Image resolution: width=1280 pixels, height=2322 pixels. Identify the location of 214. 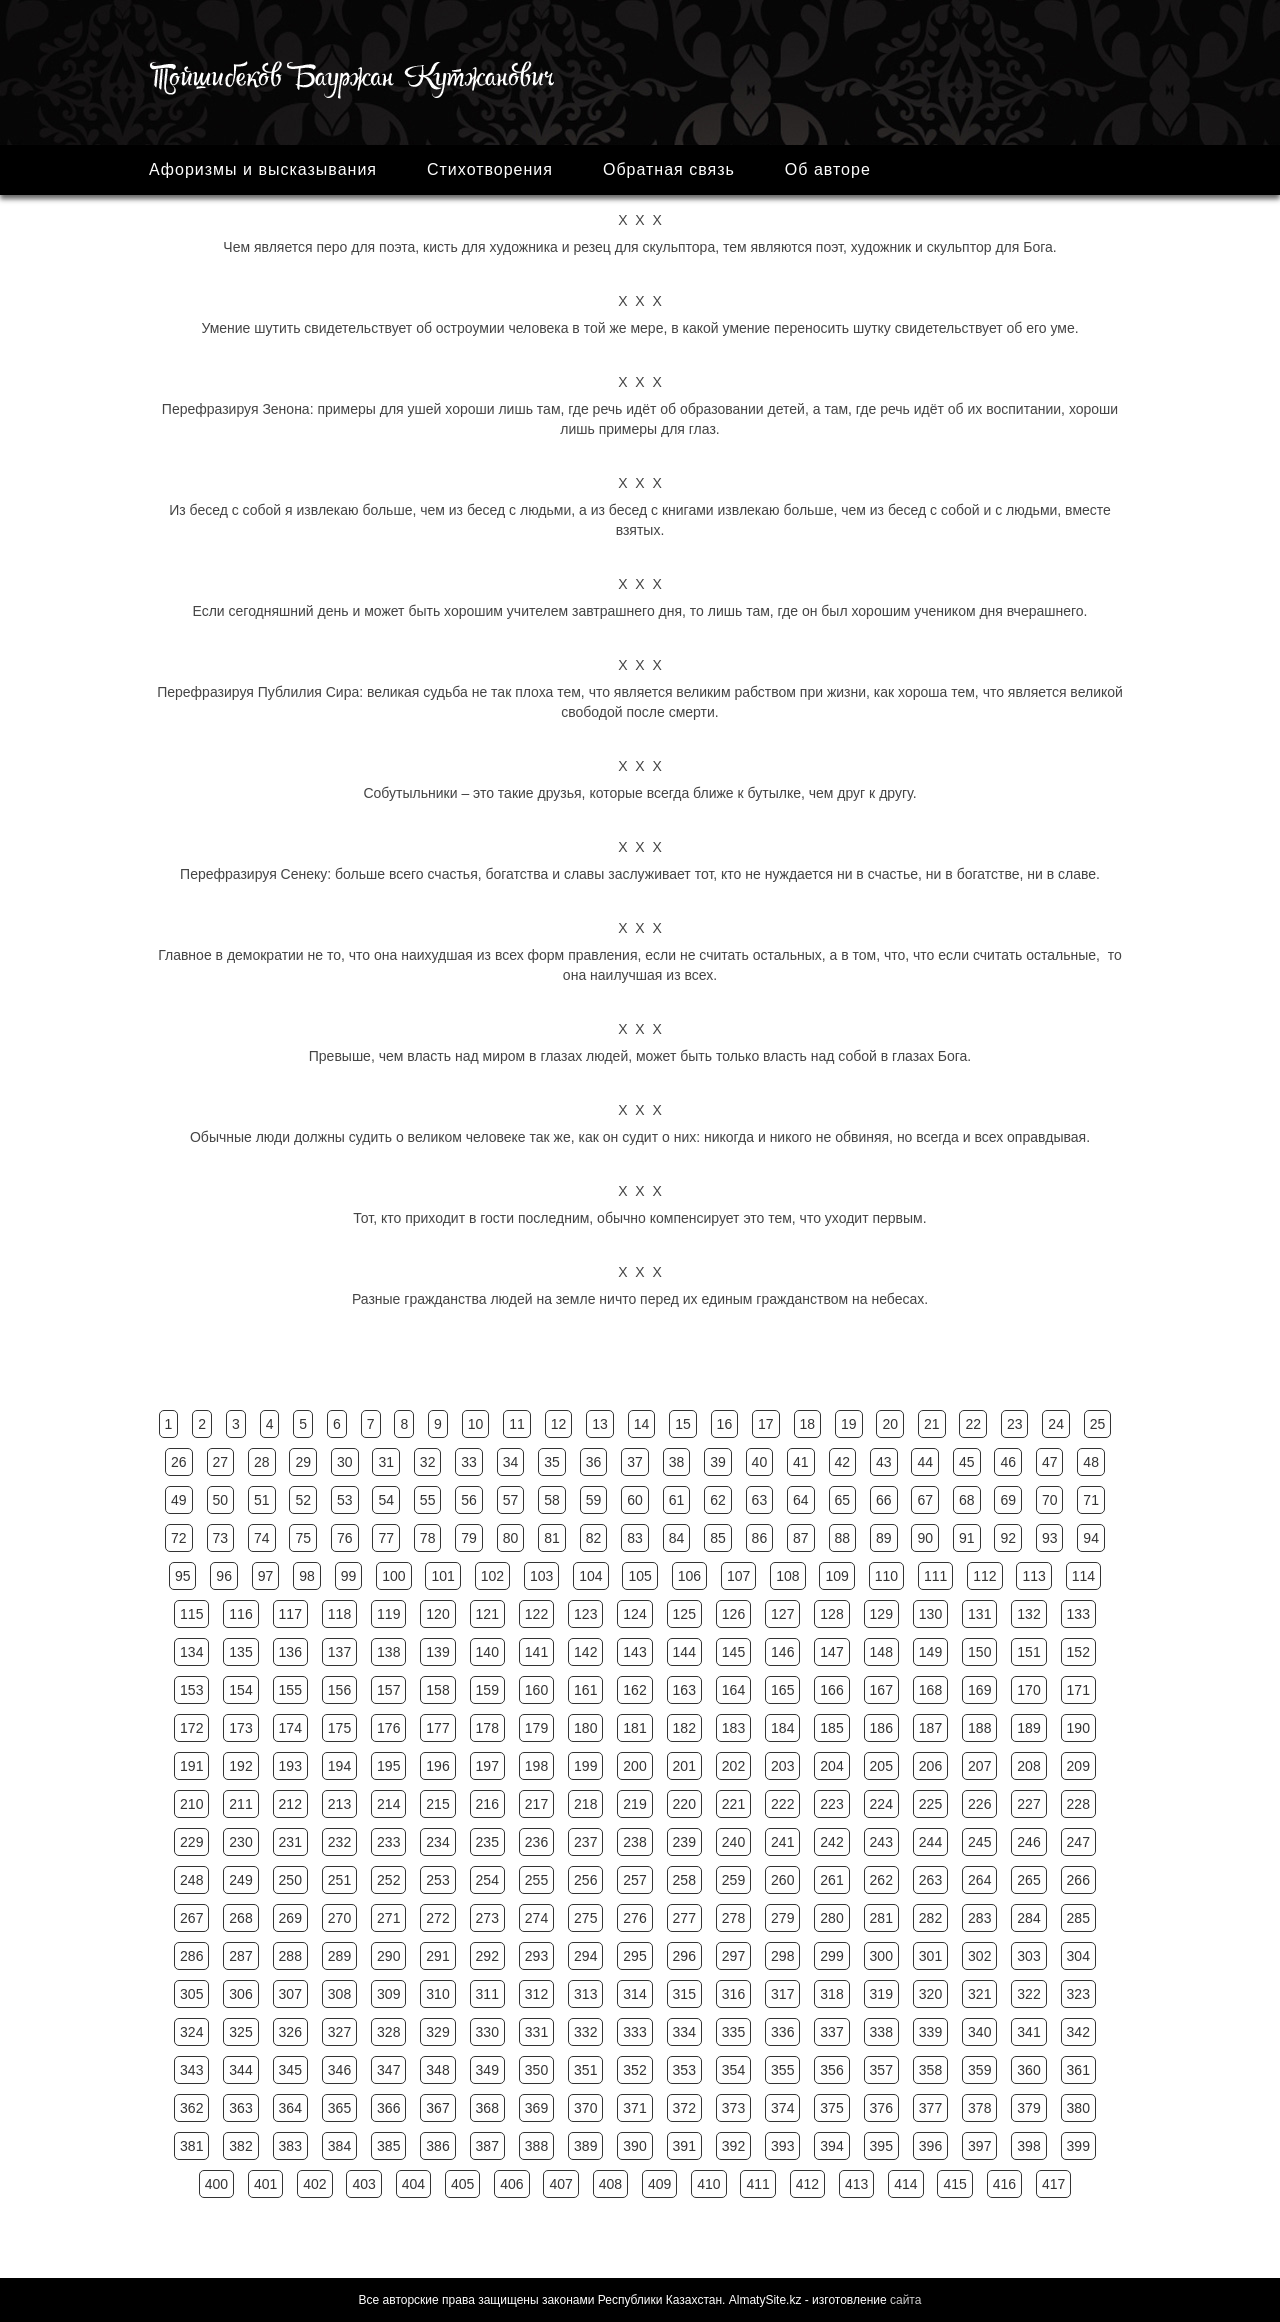
(388, 1804).